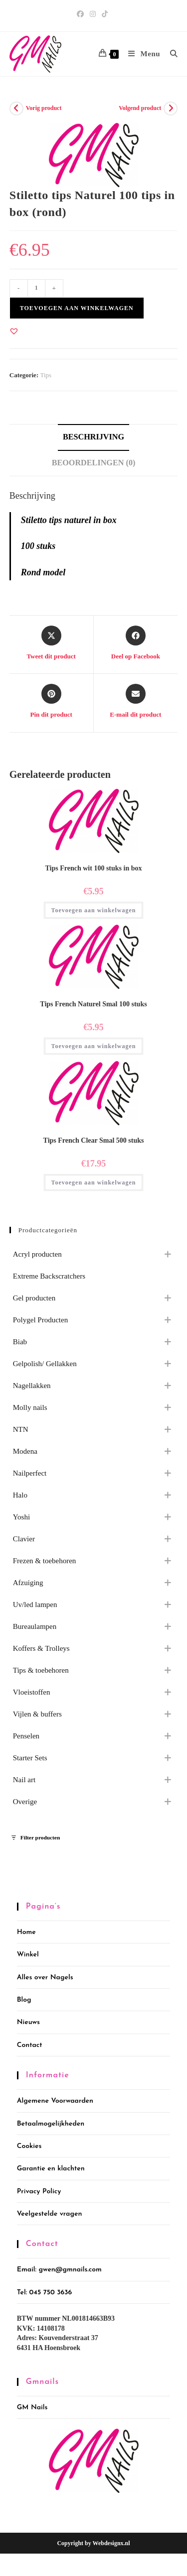  What do you see at coordinates (93, 1140) in the screenshot?
I see `Tips French Clear Smal 500 stuks` at bounding box center [93, 1140].